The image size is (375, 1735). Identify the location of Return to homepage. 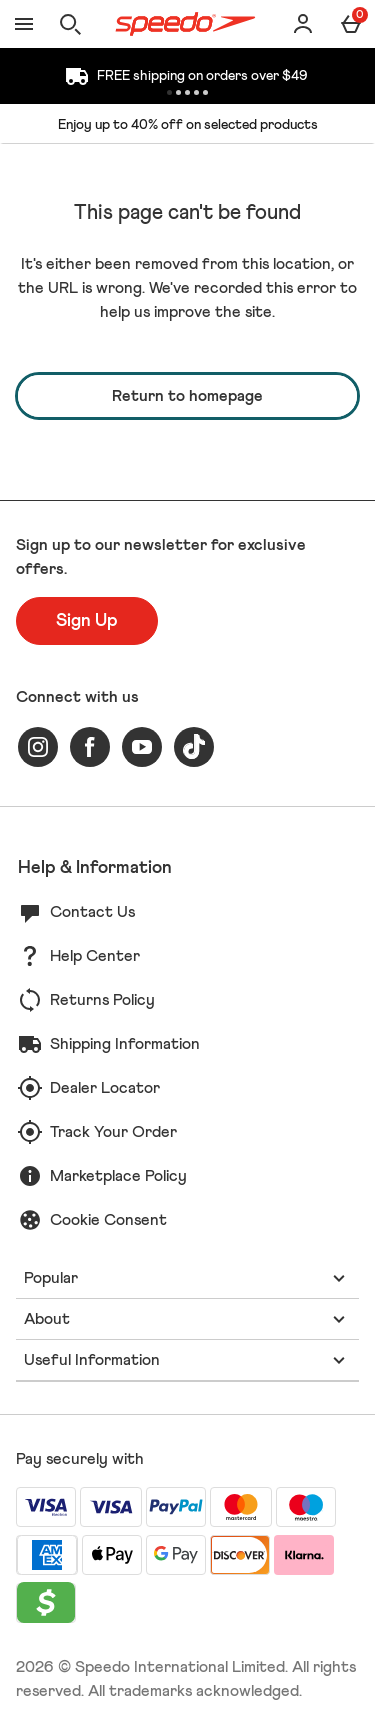
(187, 396).